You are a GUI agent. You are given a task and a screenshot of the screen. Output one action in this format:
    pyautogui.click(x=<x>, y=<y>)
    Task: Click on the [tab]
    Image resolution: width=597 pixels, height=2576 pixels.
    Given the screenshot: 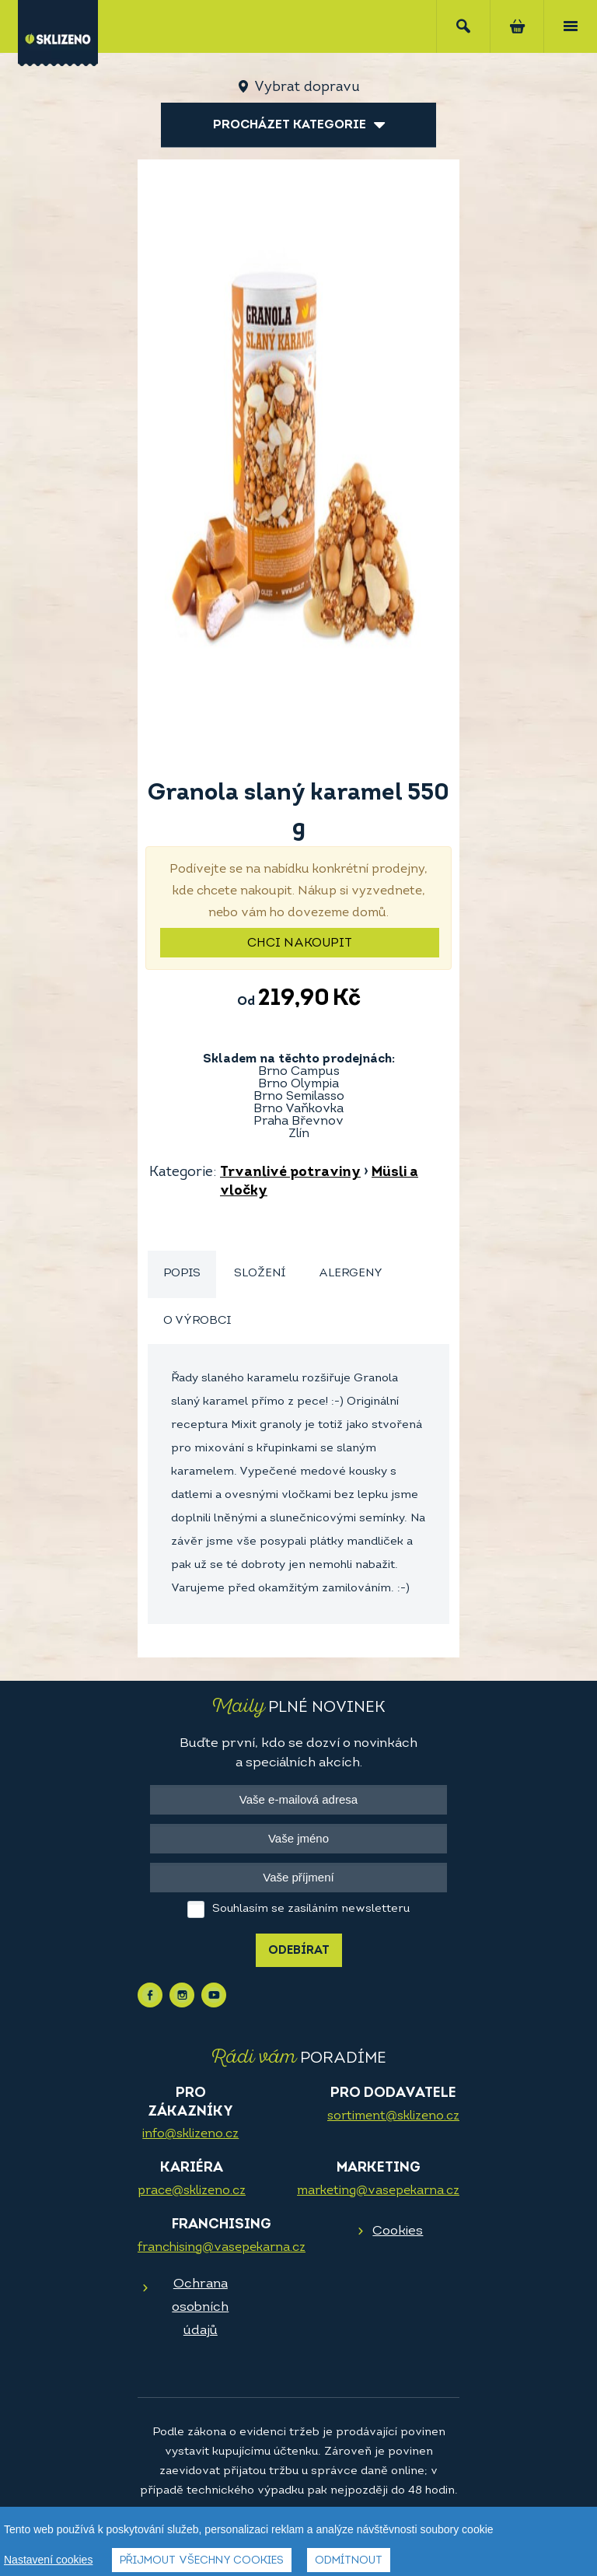 What is the action you would take?
    pyautogui.click(x=182, y=1274)
    